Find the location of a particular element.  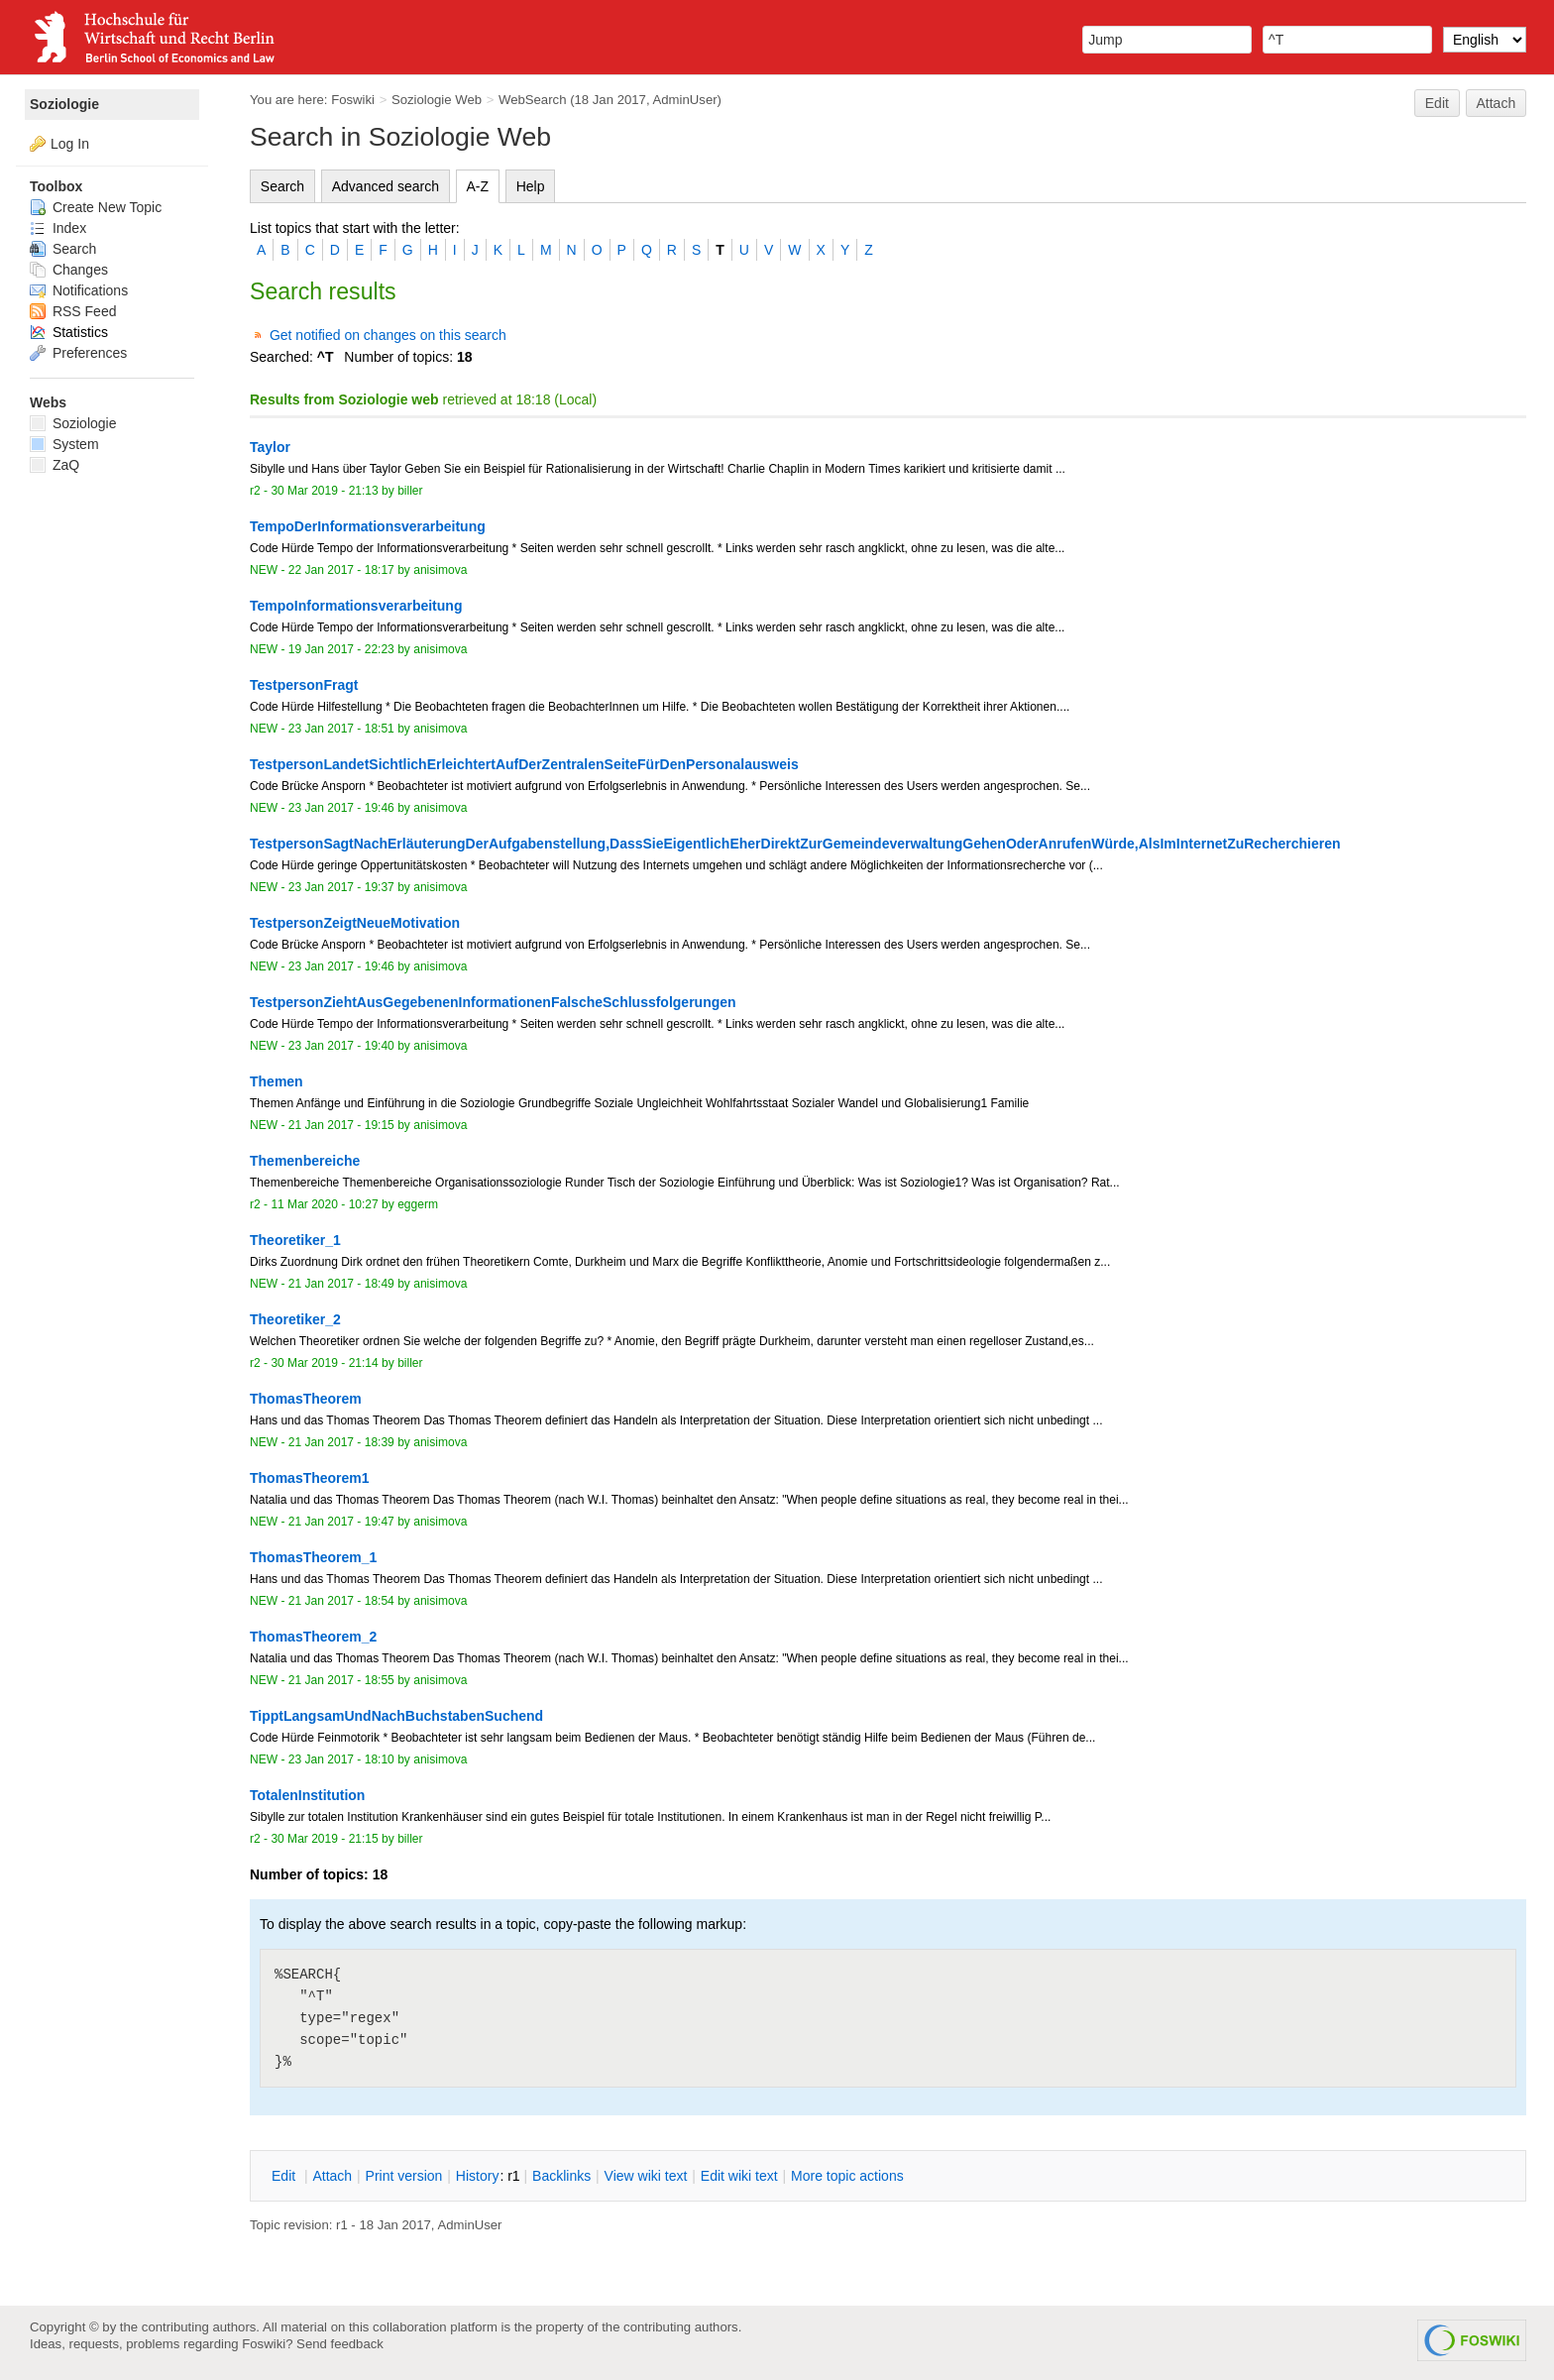

21 Jan 2017 - 18:55 is located at coordinates (341, 1680).